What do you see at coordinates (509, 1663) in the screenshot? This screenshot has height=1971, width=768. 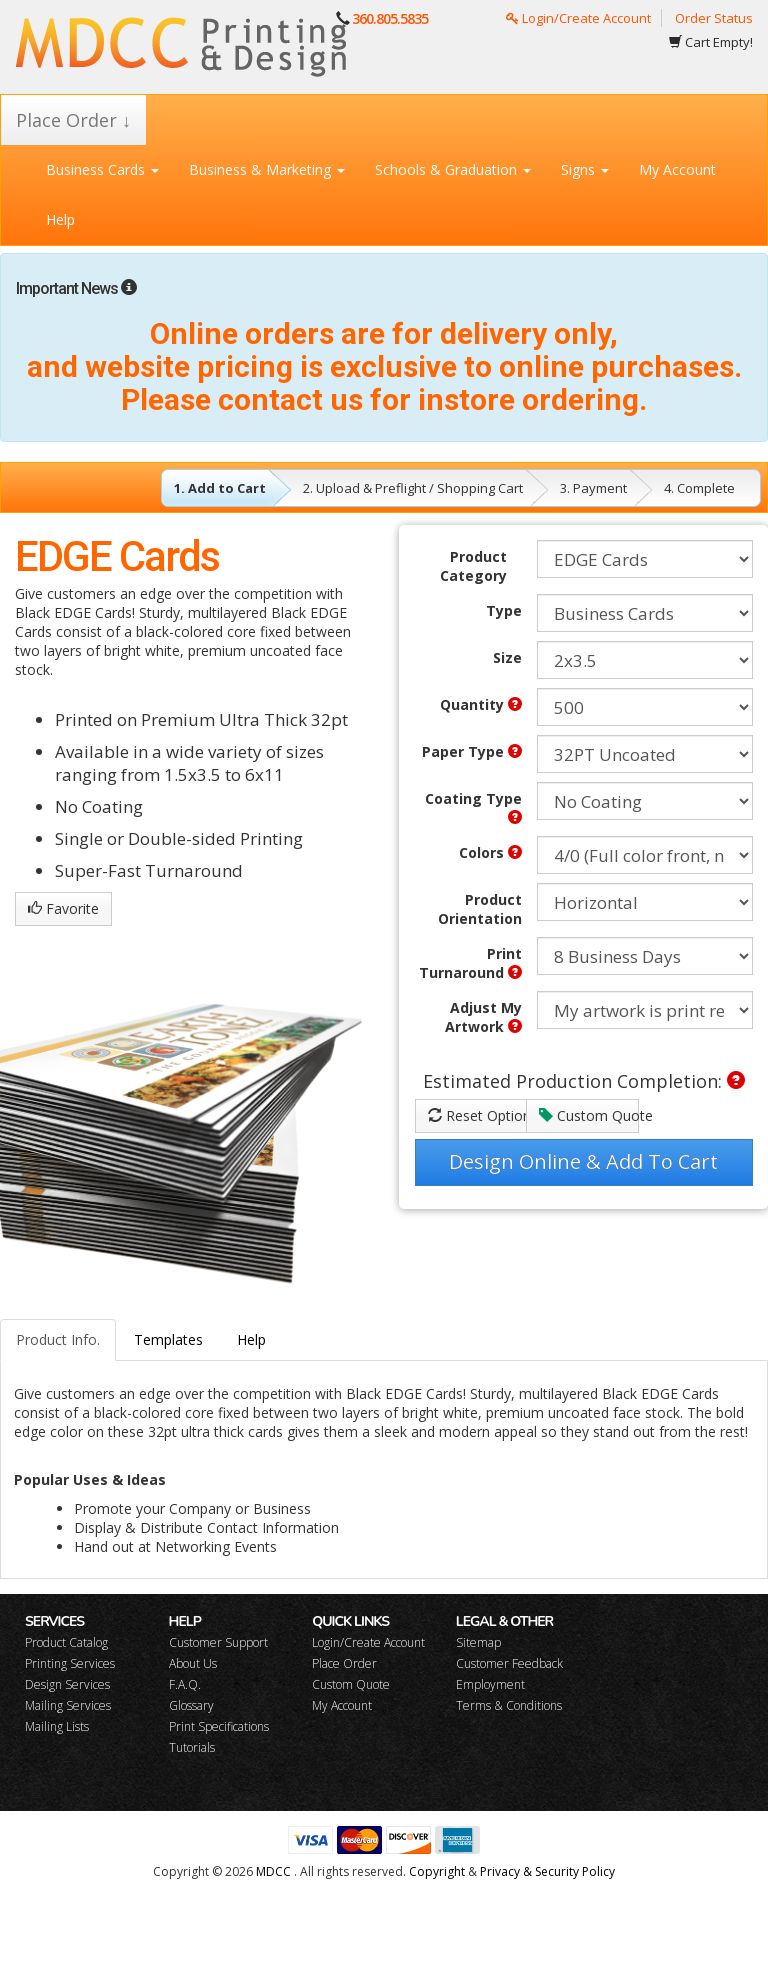 I see `Customer Feedback` at bounding box center [509, 1663].